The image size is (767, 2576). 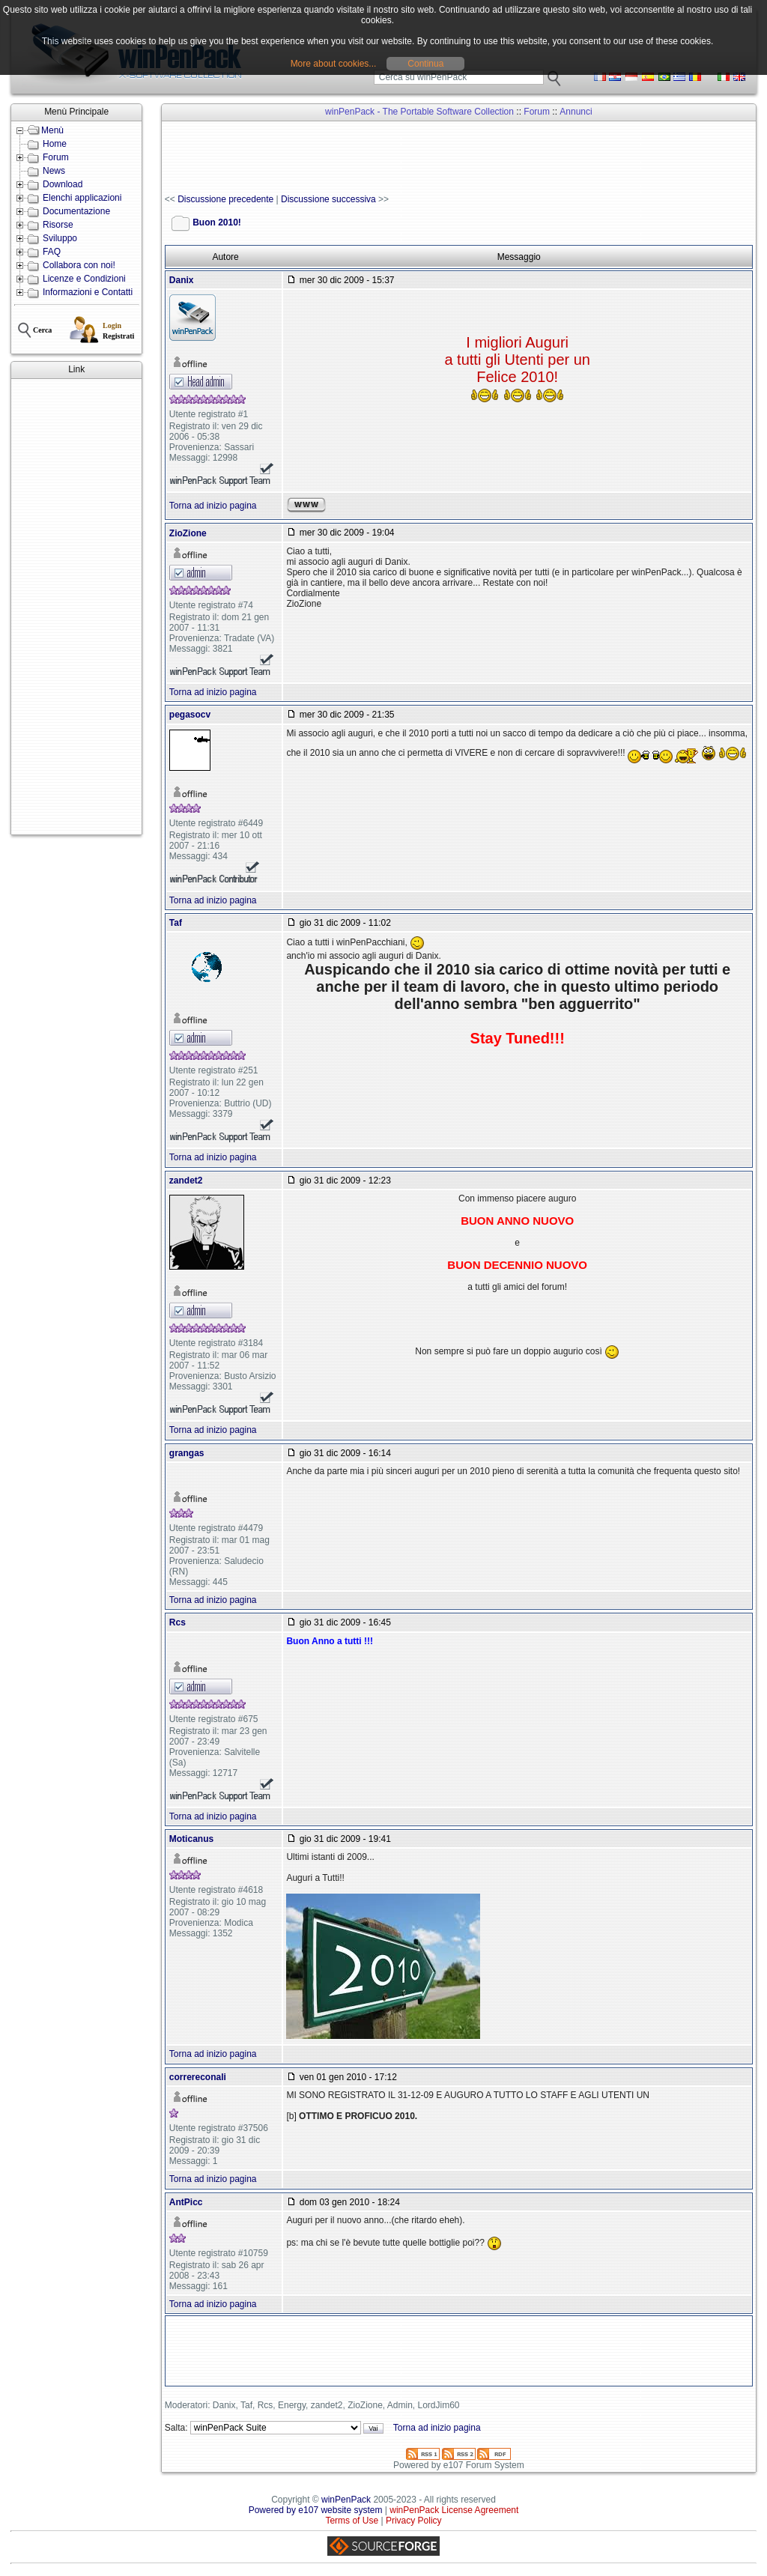 What do you see at coordinates (62, 184) in the screenshot?
I see `Download` at bounding box center [62, 184].